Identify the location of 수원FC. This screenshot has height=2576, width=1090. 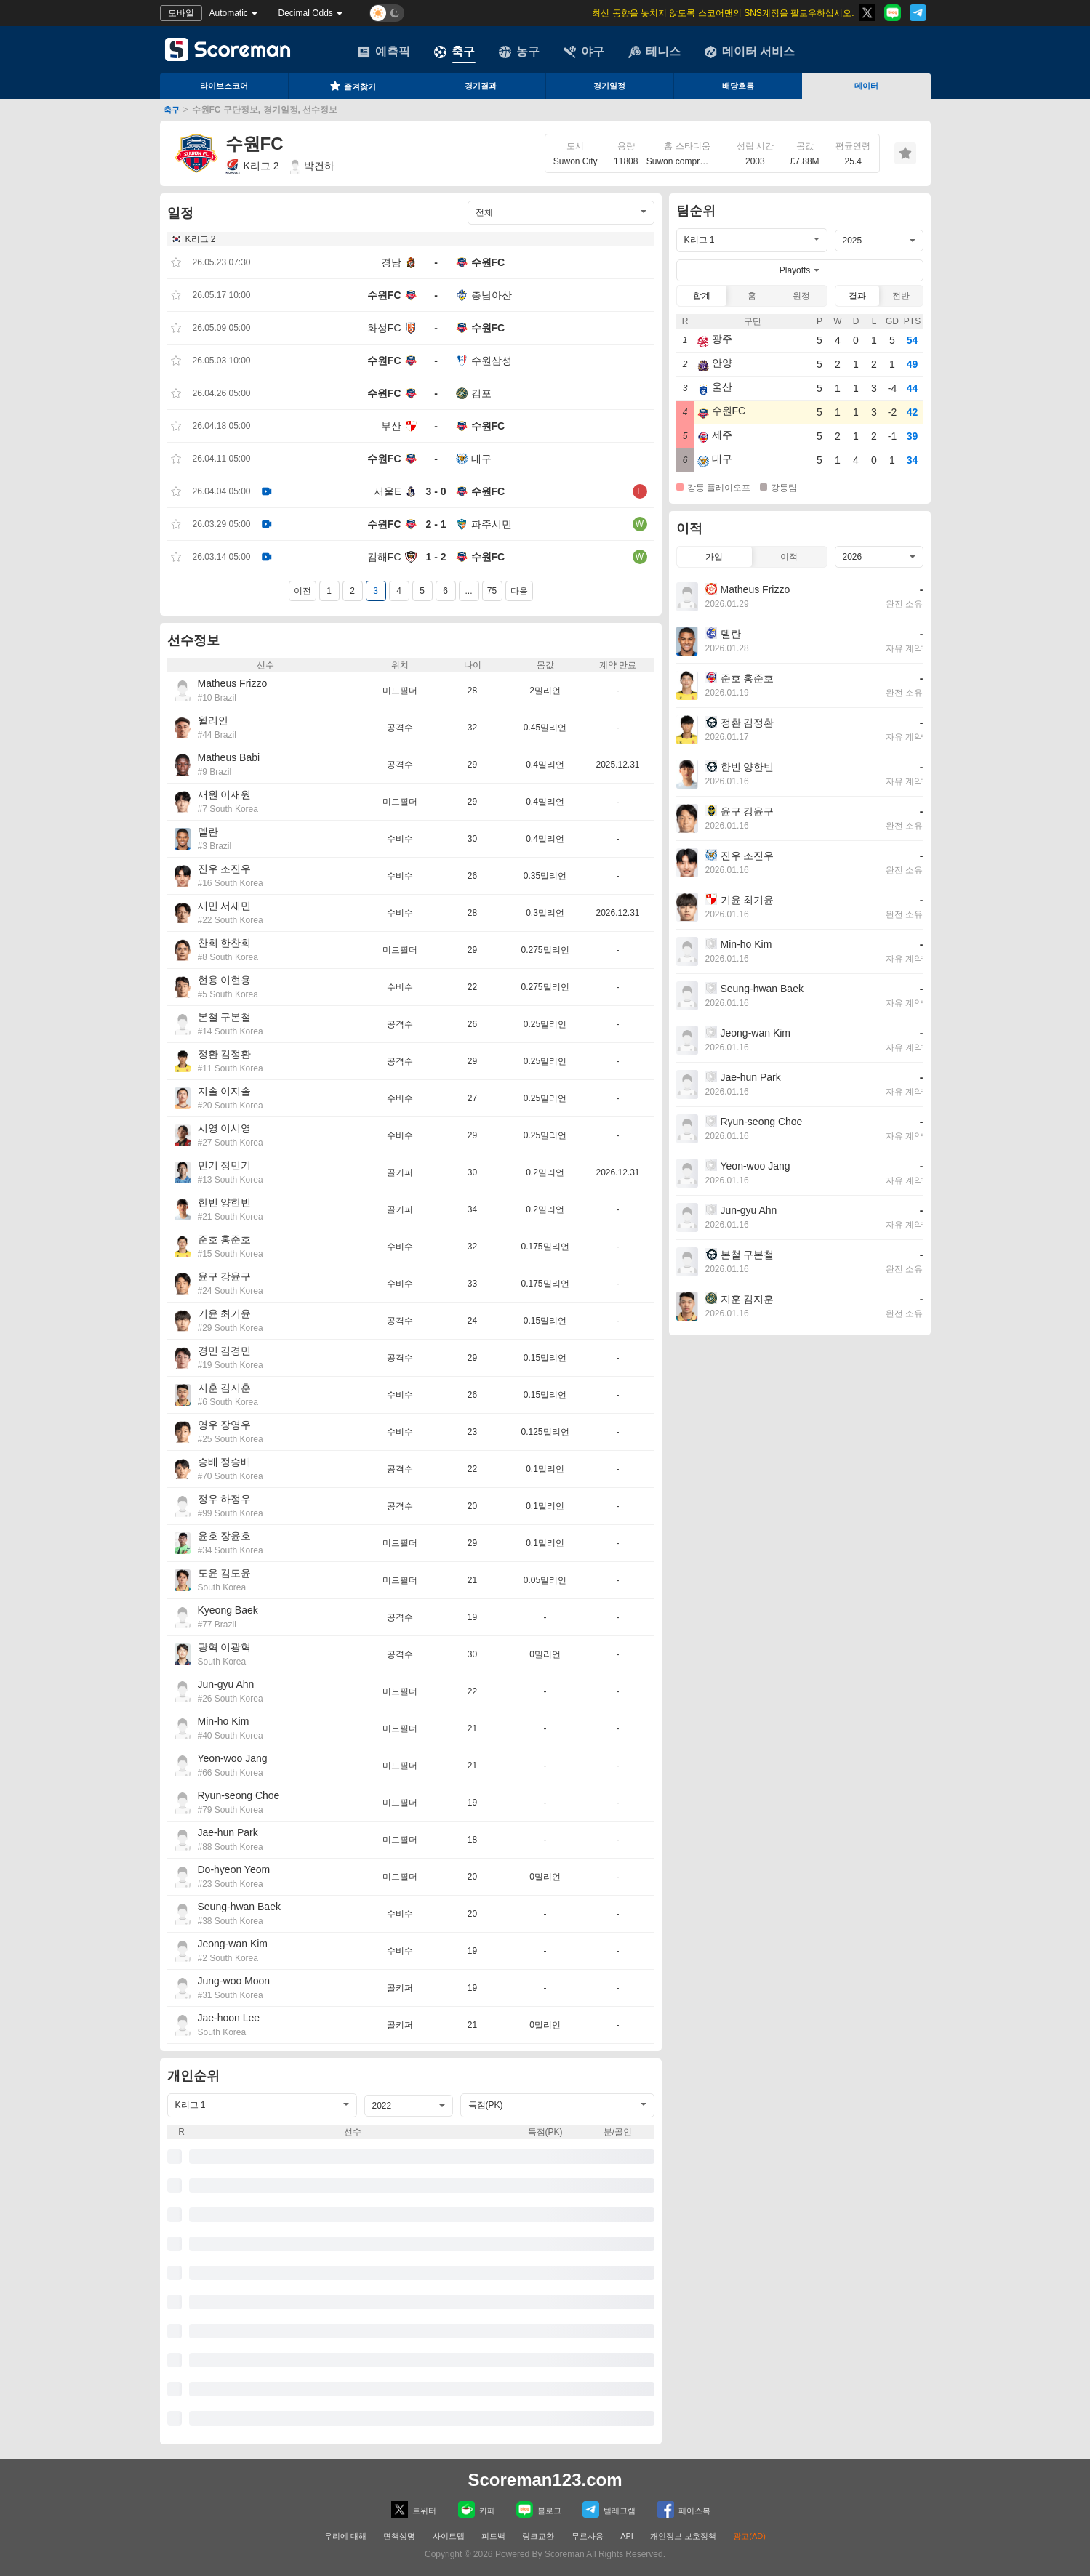
(488, 262).